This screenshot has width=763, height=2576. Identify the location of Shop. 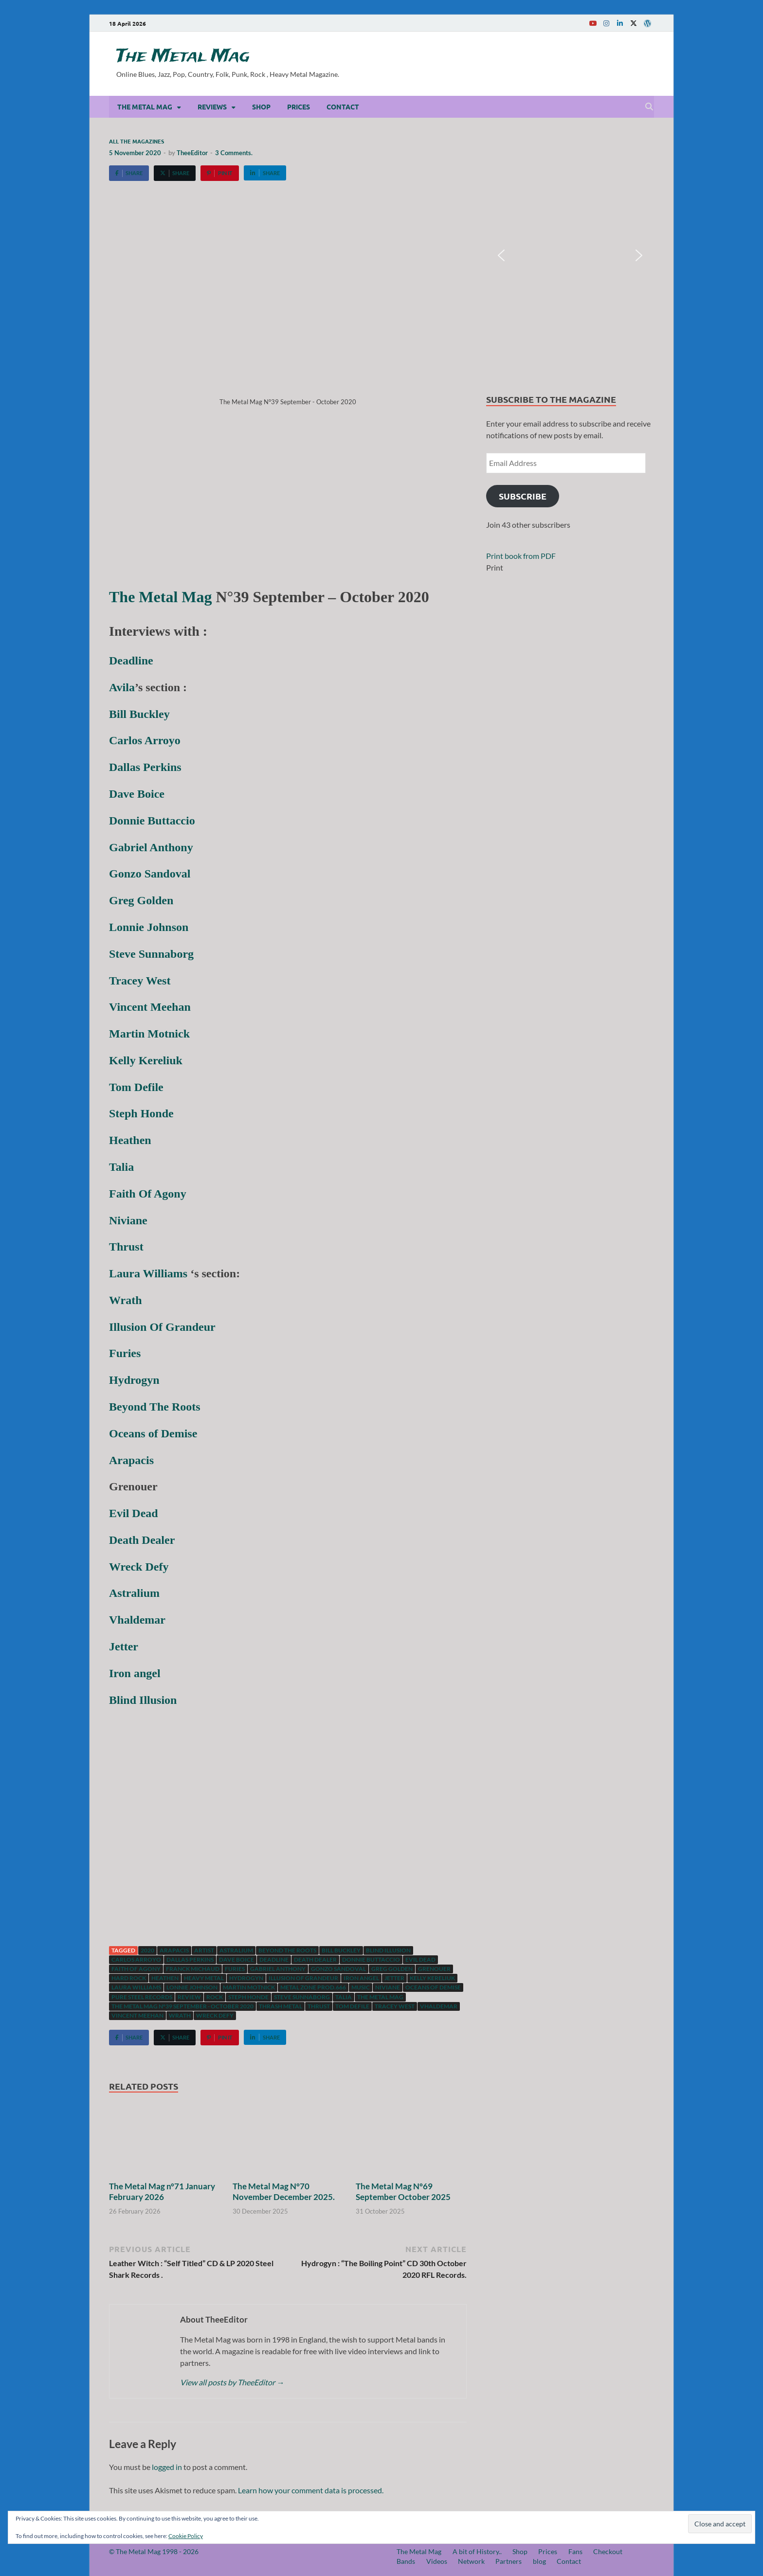
(261, 106).